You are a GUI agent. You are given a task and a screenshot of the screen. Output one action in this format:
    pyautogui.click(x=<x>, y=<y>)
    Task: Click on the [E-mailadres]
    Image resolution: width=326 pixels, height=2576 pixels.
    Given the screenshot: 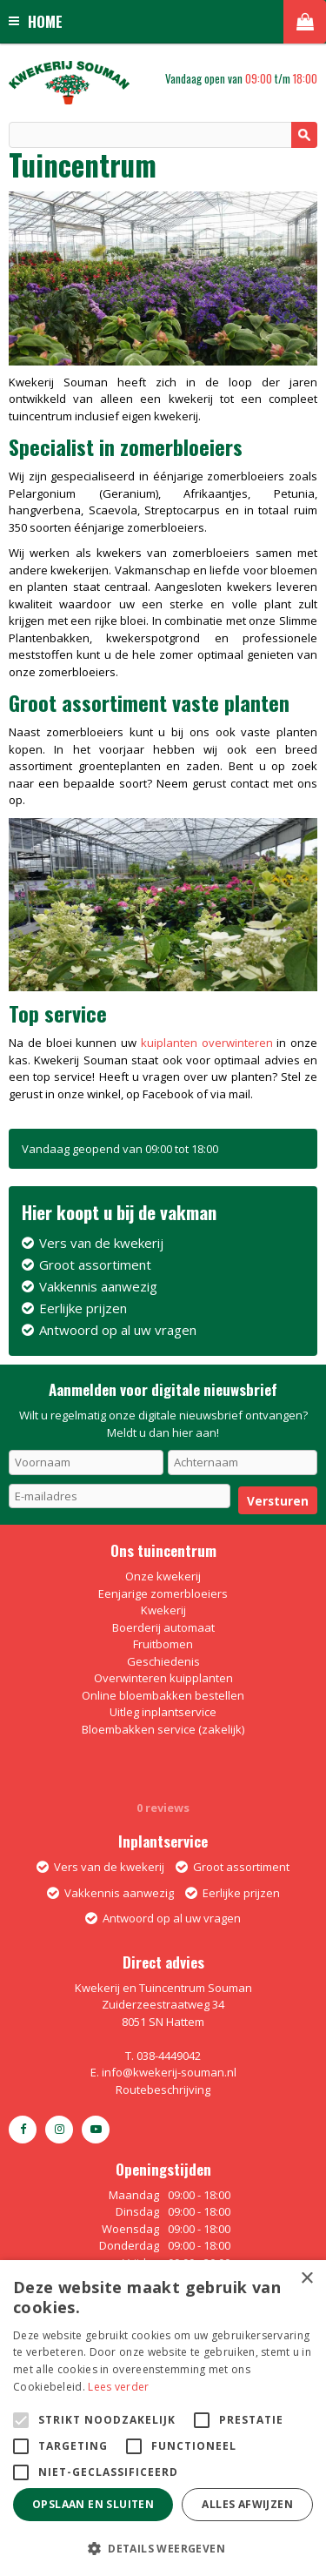 What is the action you would take?
    pyautogui.click(x=119, y=1496)
    